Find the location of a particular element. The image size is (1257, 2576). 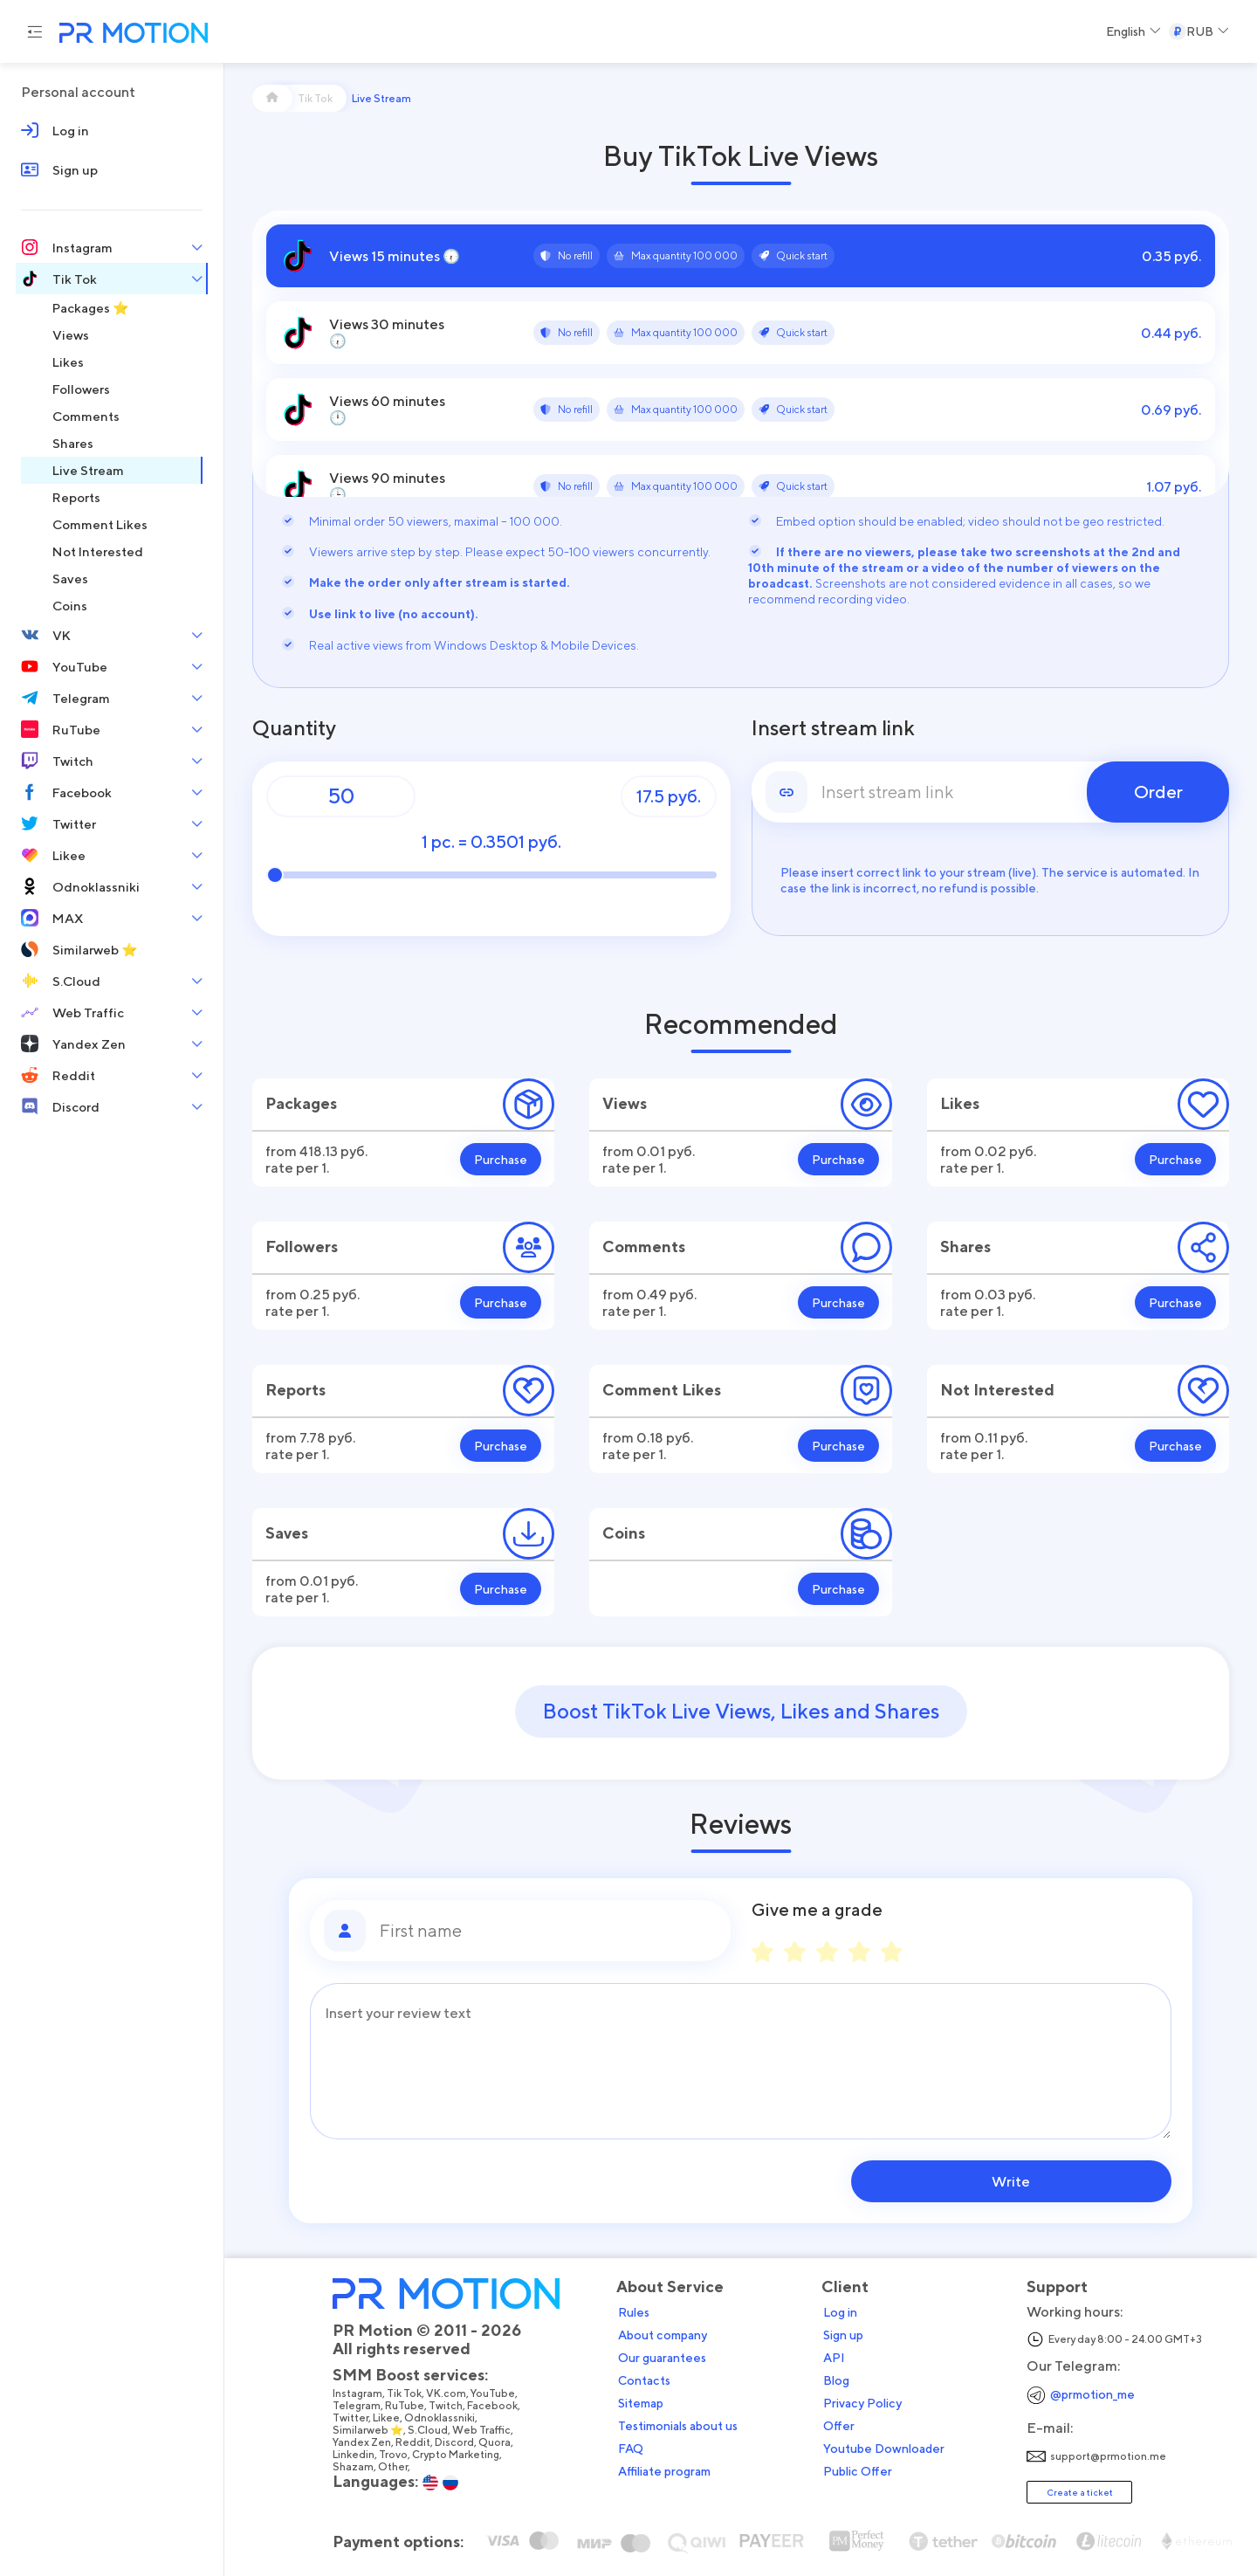

Tik Tok, is located at coordinates (411, 2393).